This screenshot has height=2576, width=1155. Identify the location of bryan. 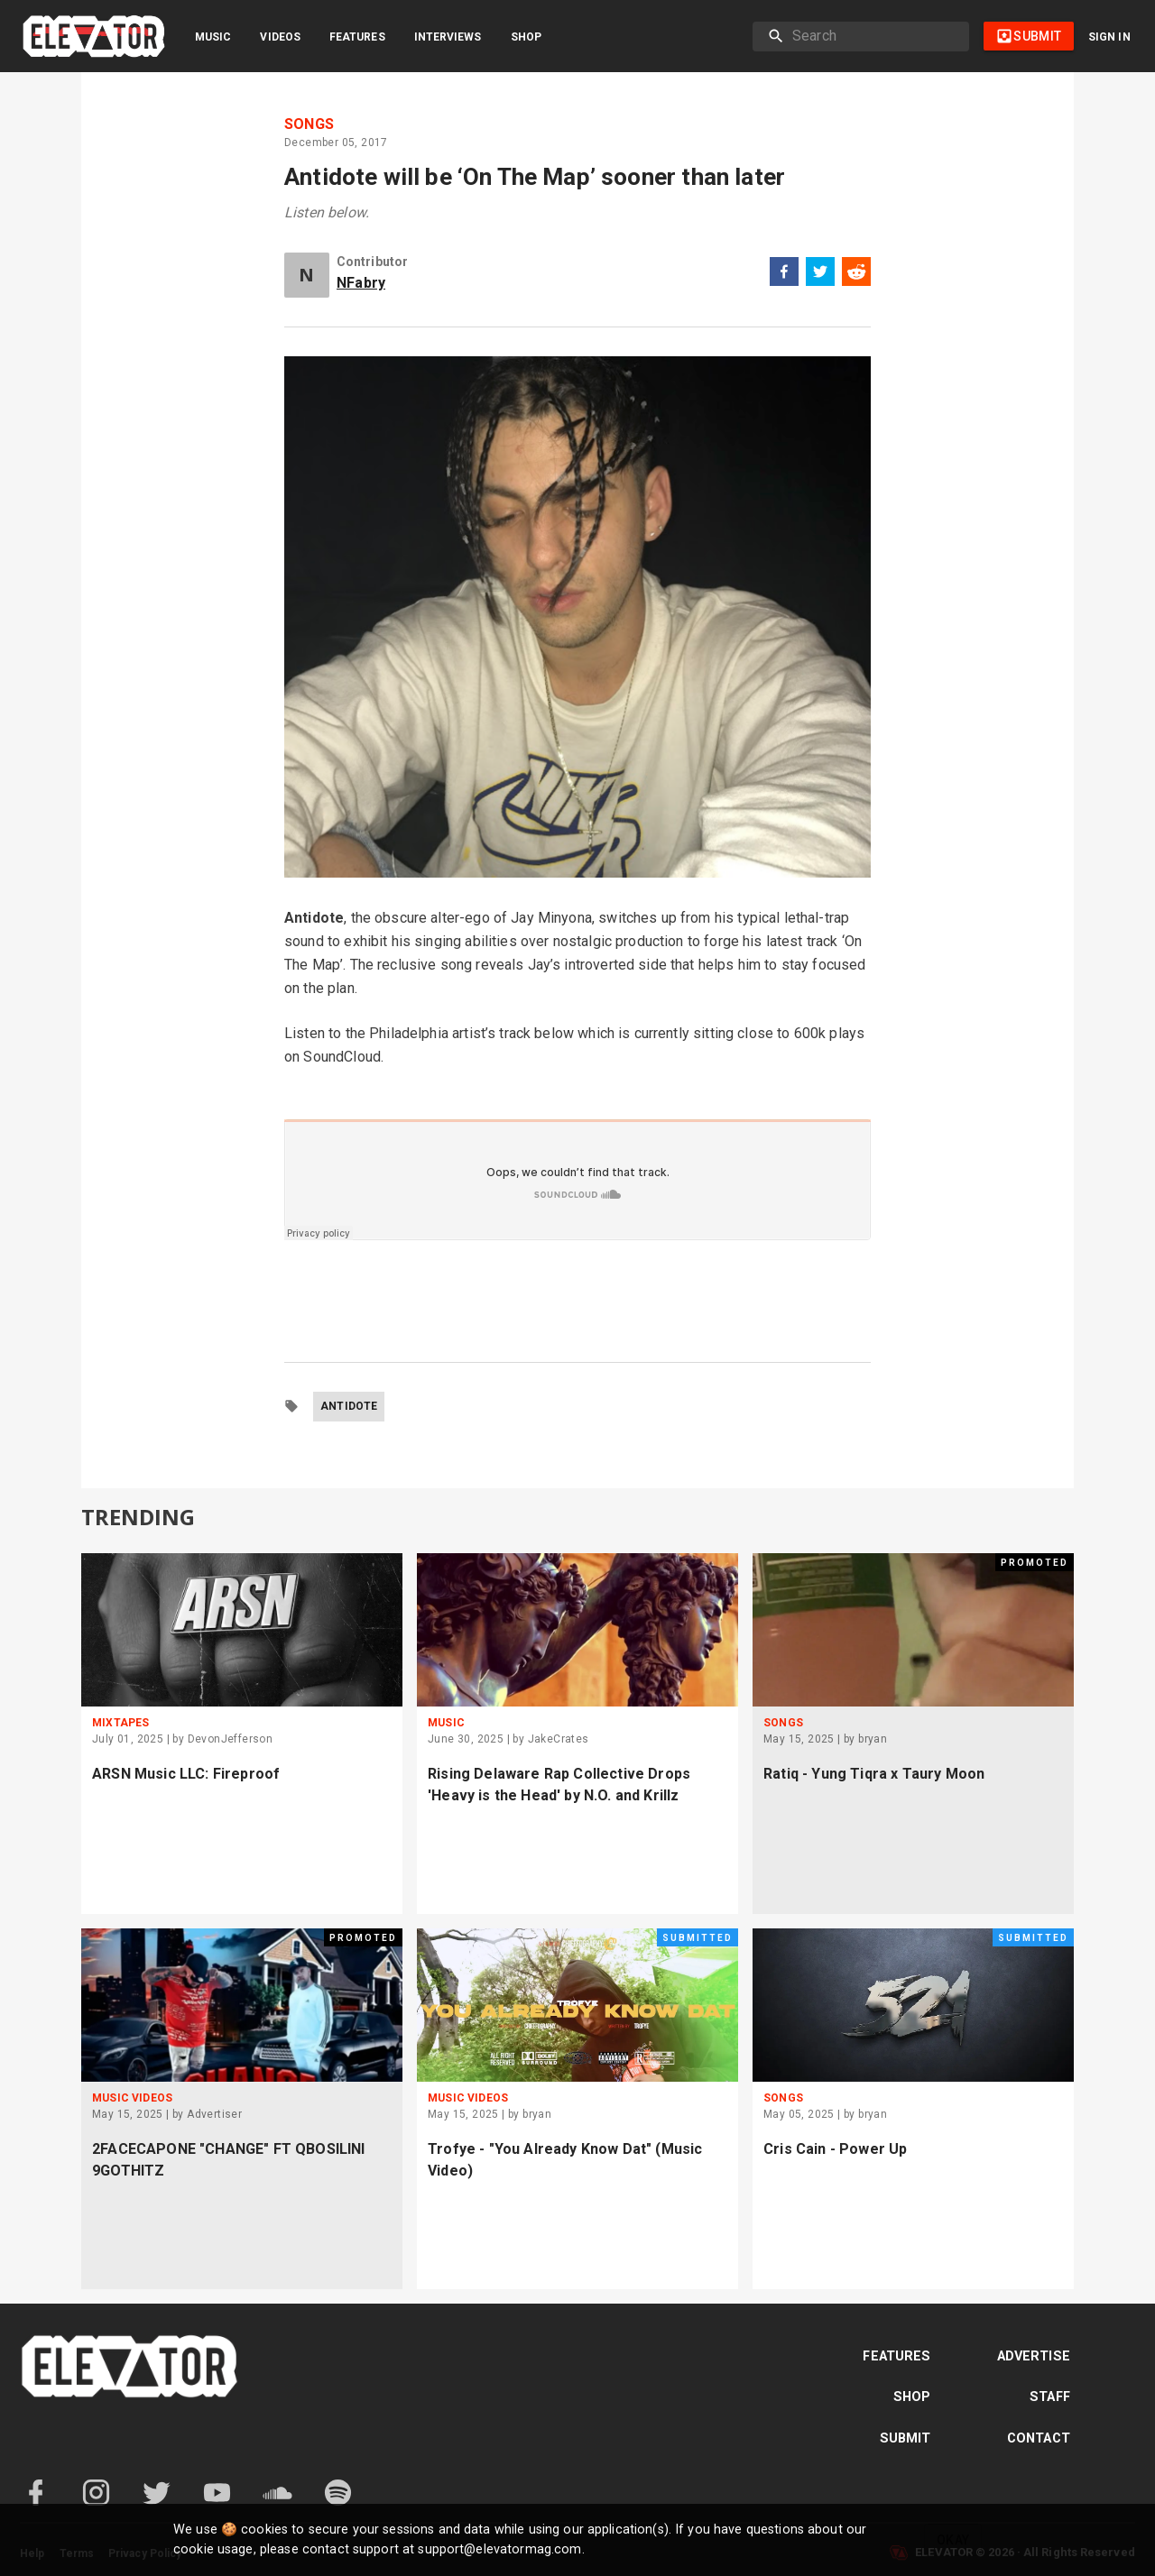
(872, 1739).